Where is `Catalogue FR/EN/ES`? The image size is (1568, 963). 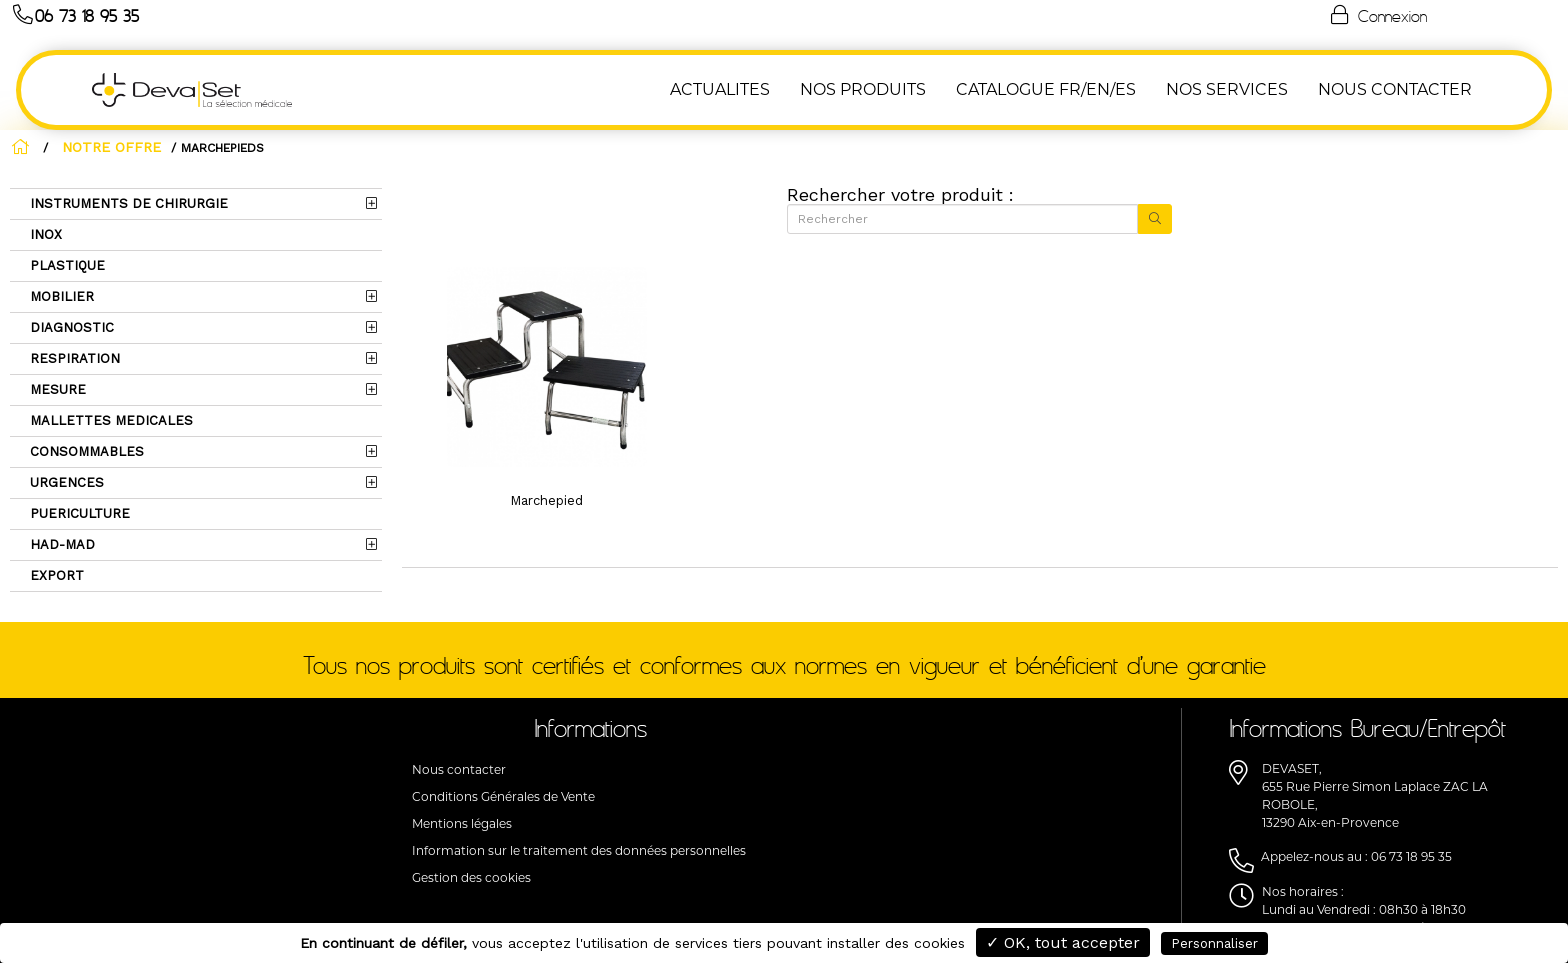 Catalogue FR/EN/ES is located at coordinates (1046, 89).